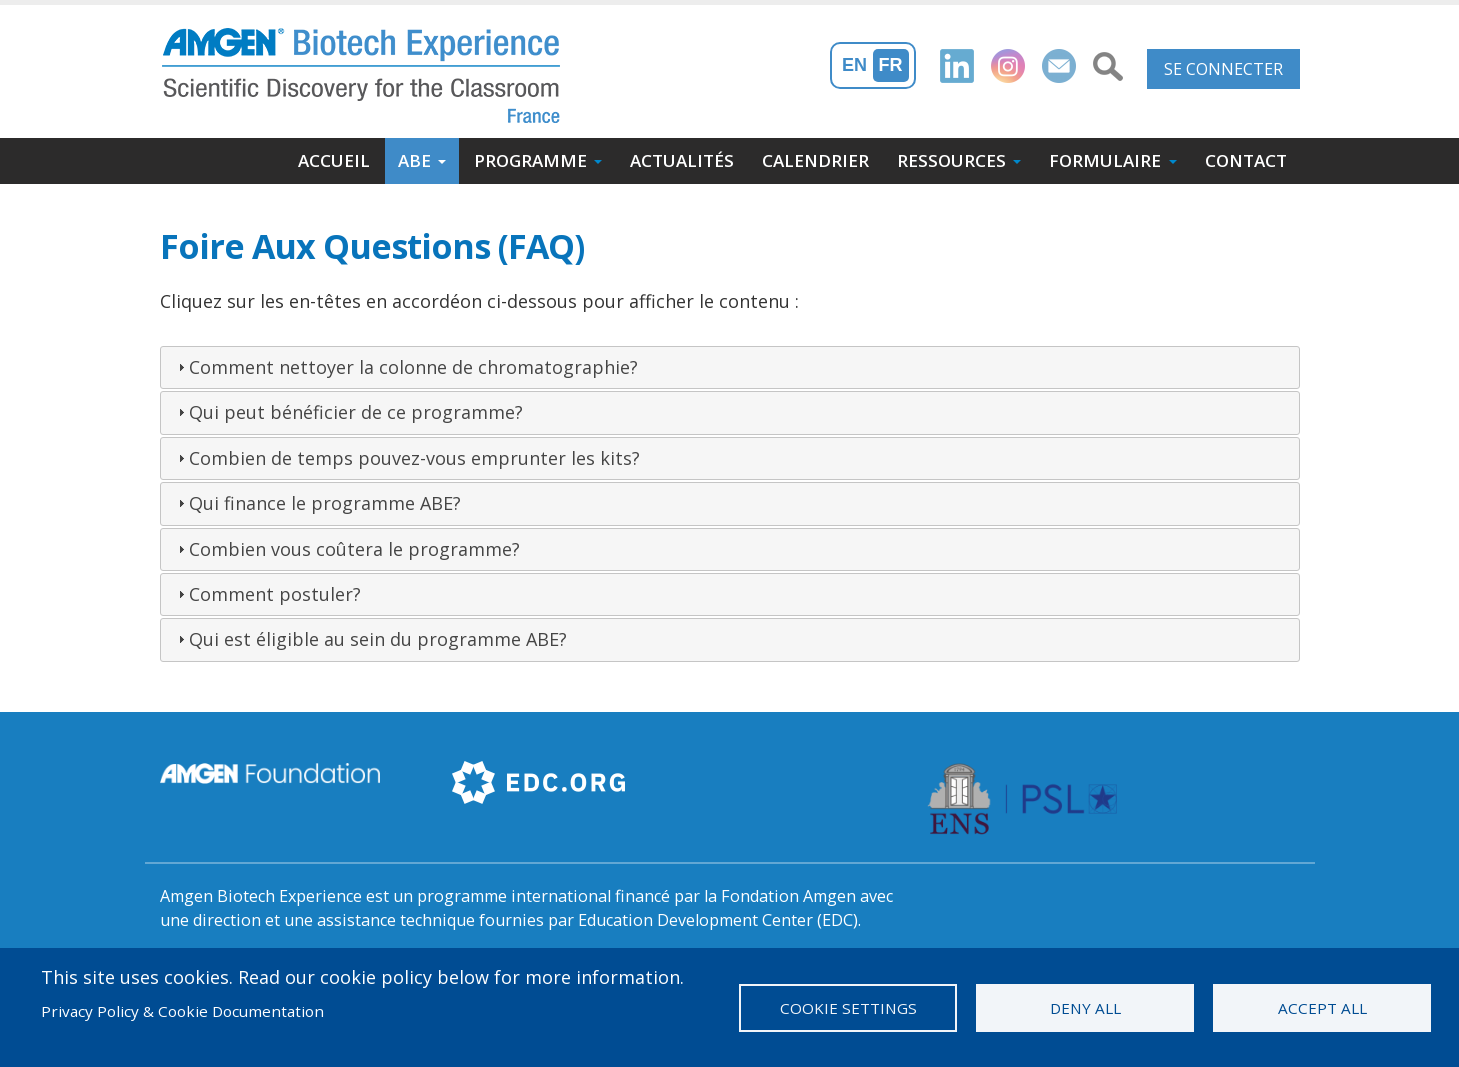 The image size is (1459, 1067). I want to click on [tab], so click(730, 367).